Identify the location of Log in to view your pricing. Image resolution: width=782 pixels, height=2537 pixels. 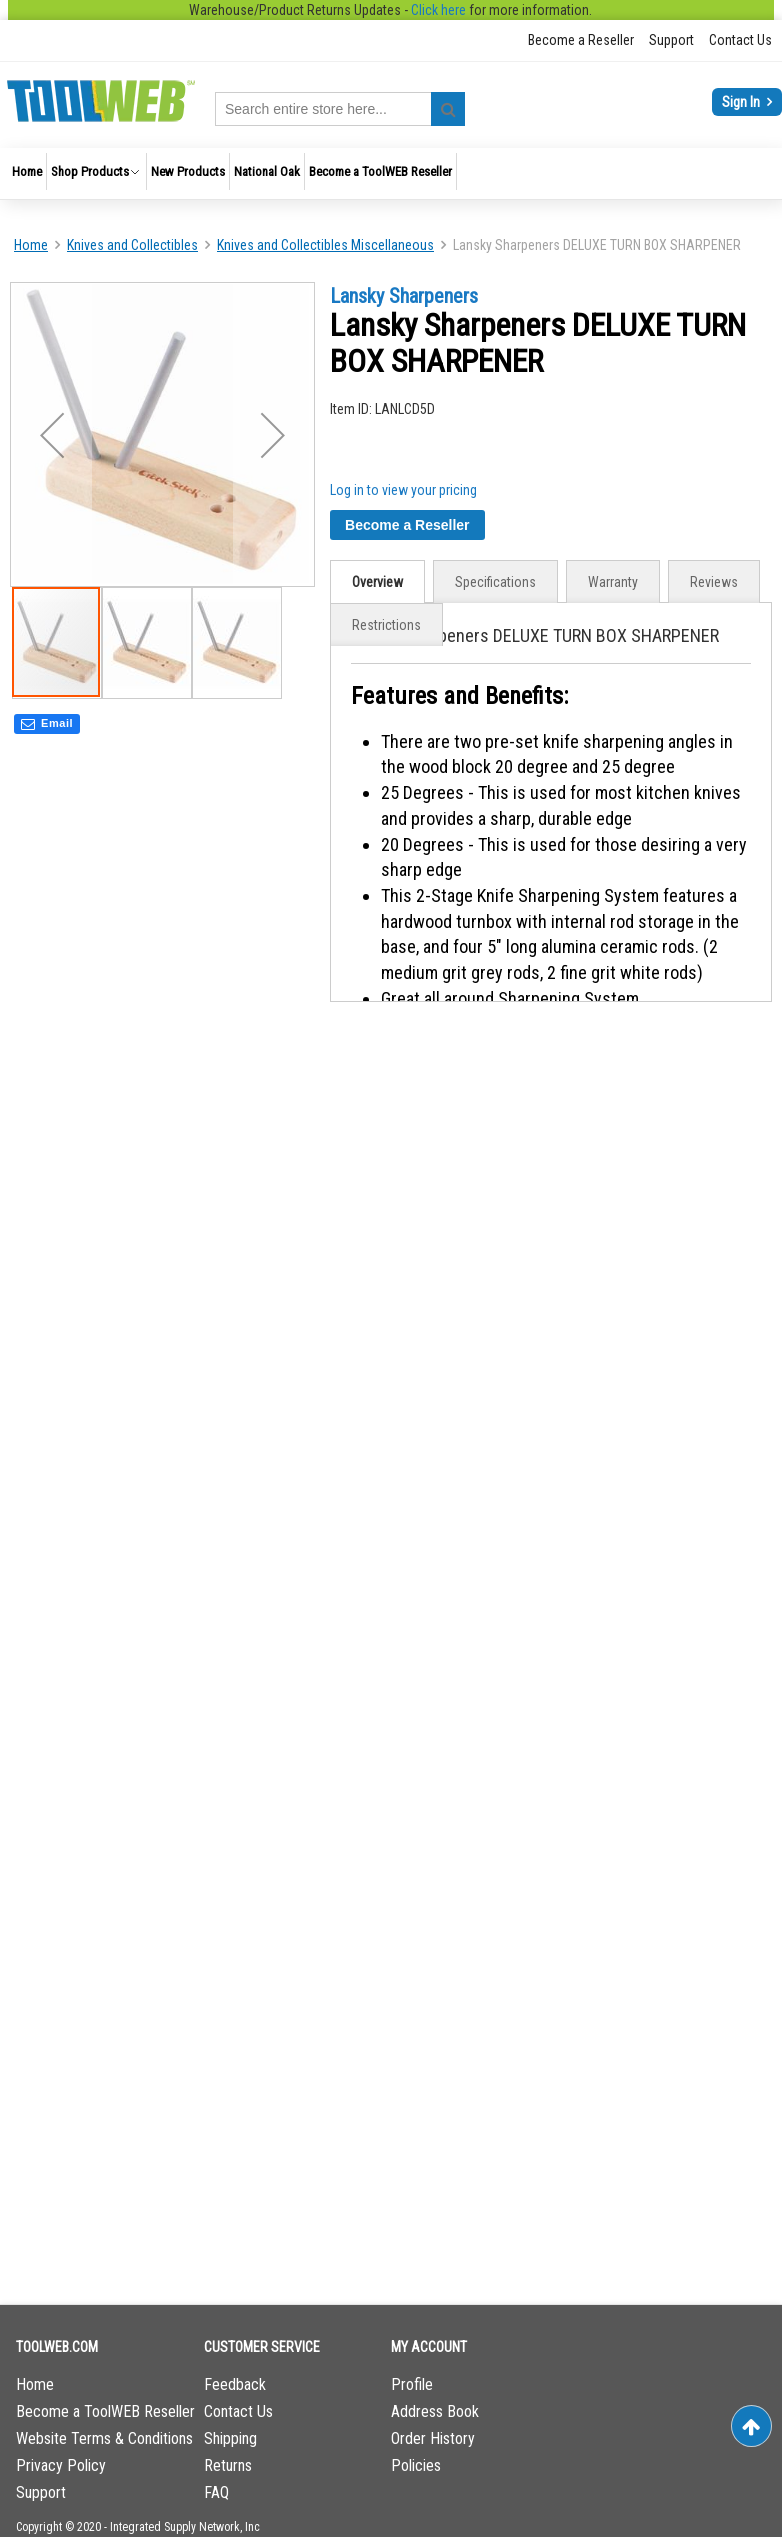
(403, 490).